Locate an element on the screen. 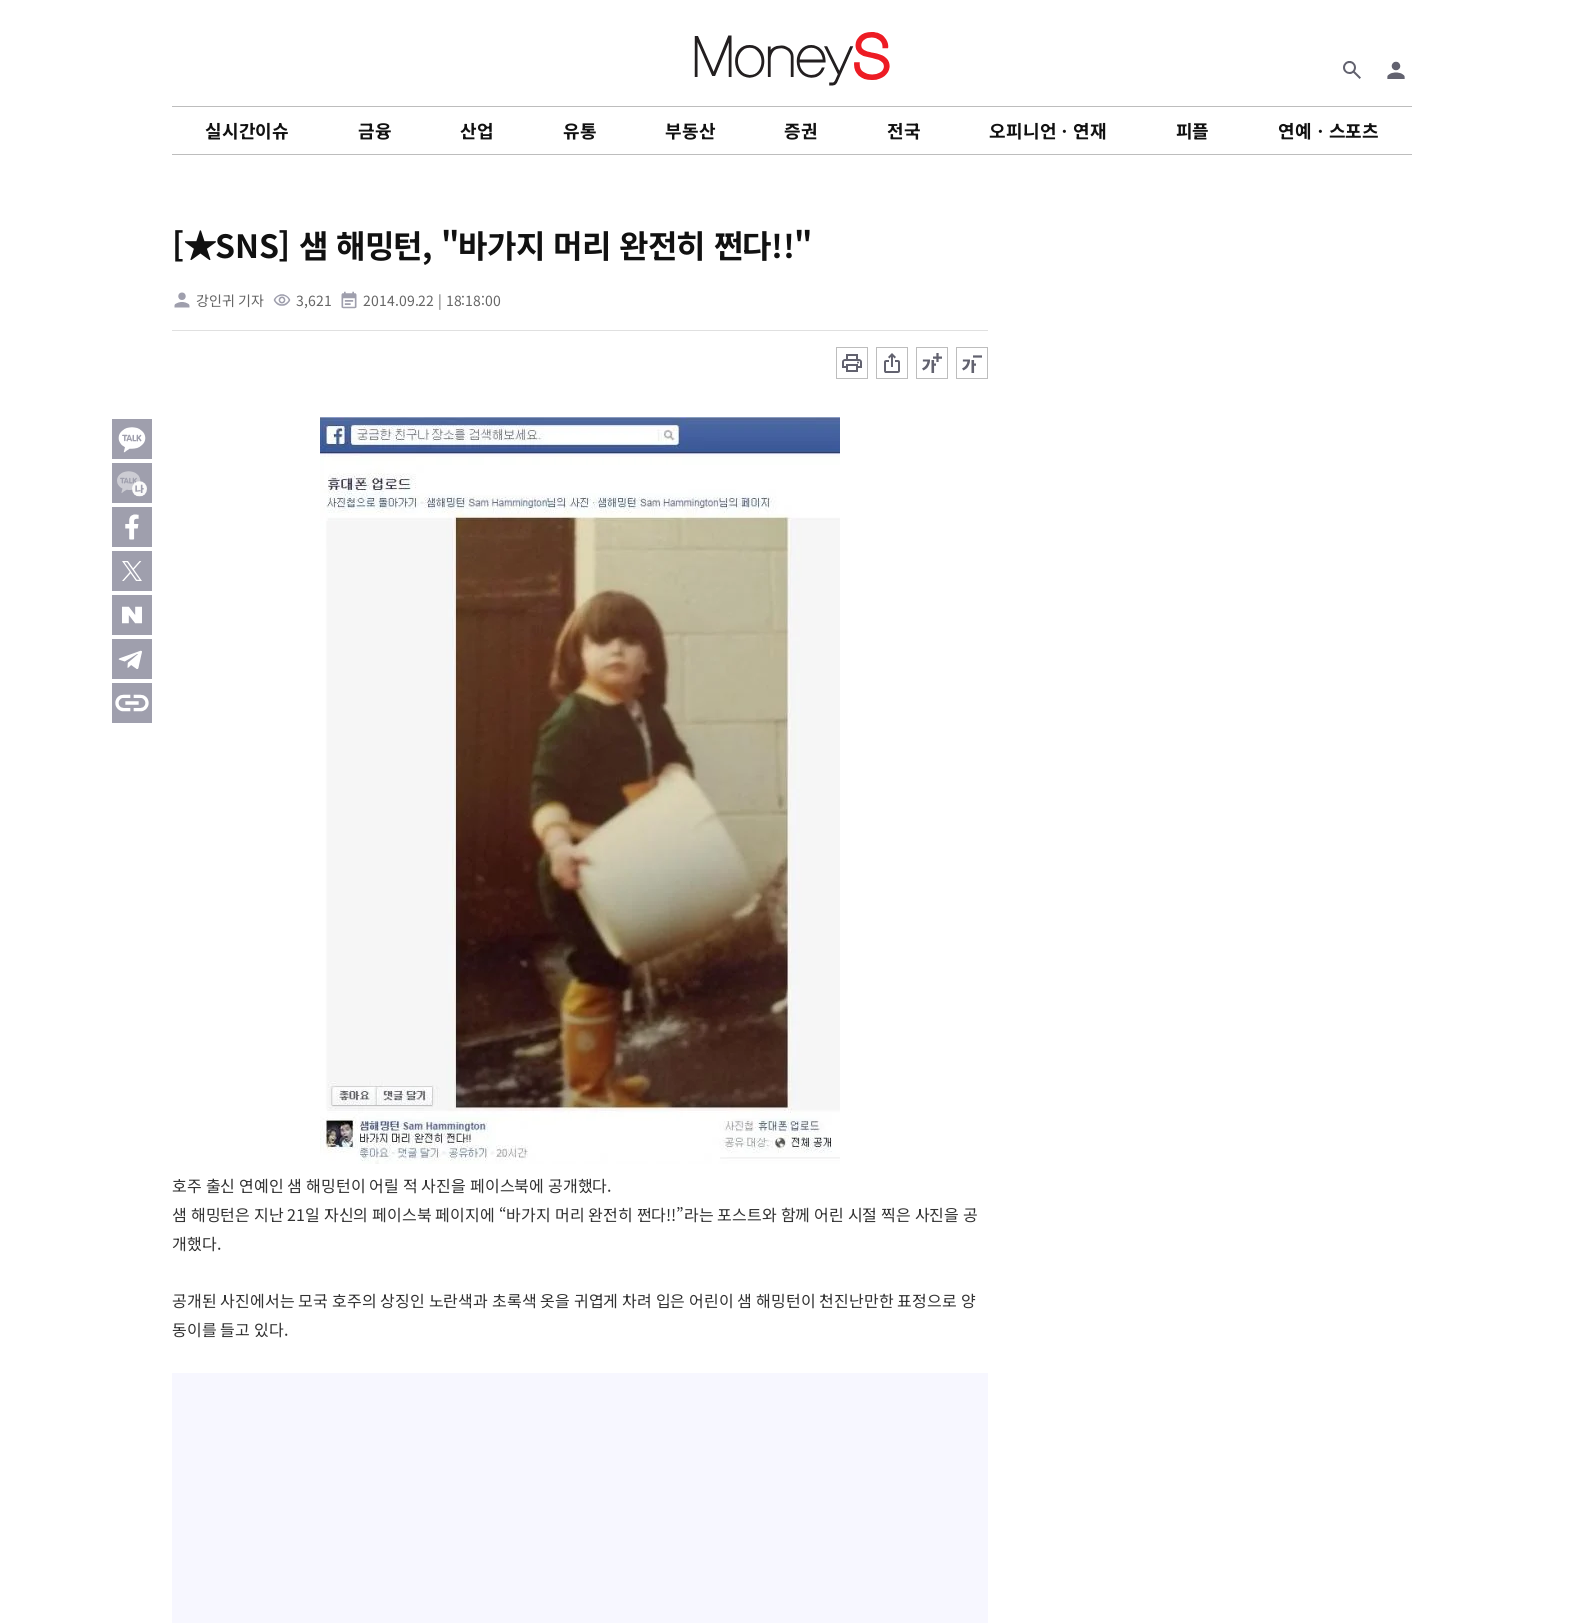  전국 is located at coordinates (904, 130).